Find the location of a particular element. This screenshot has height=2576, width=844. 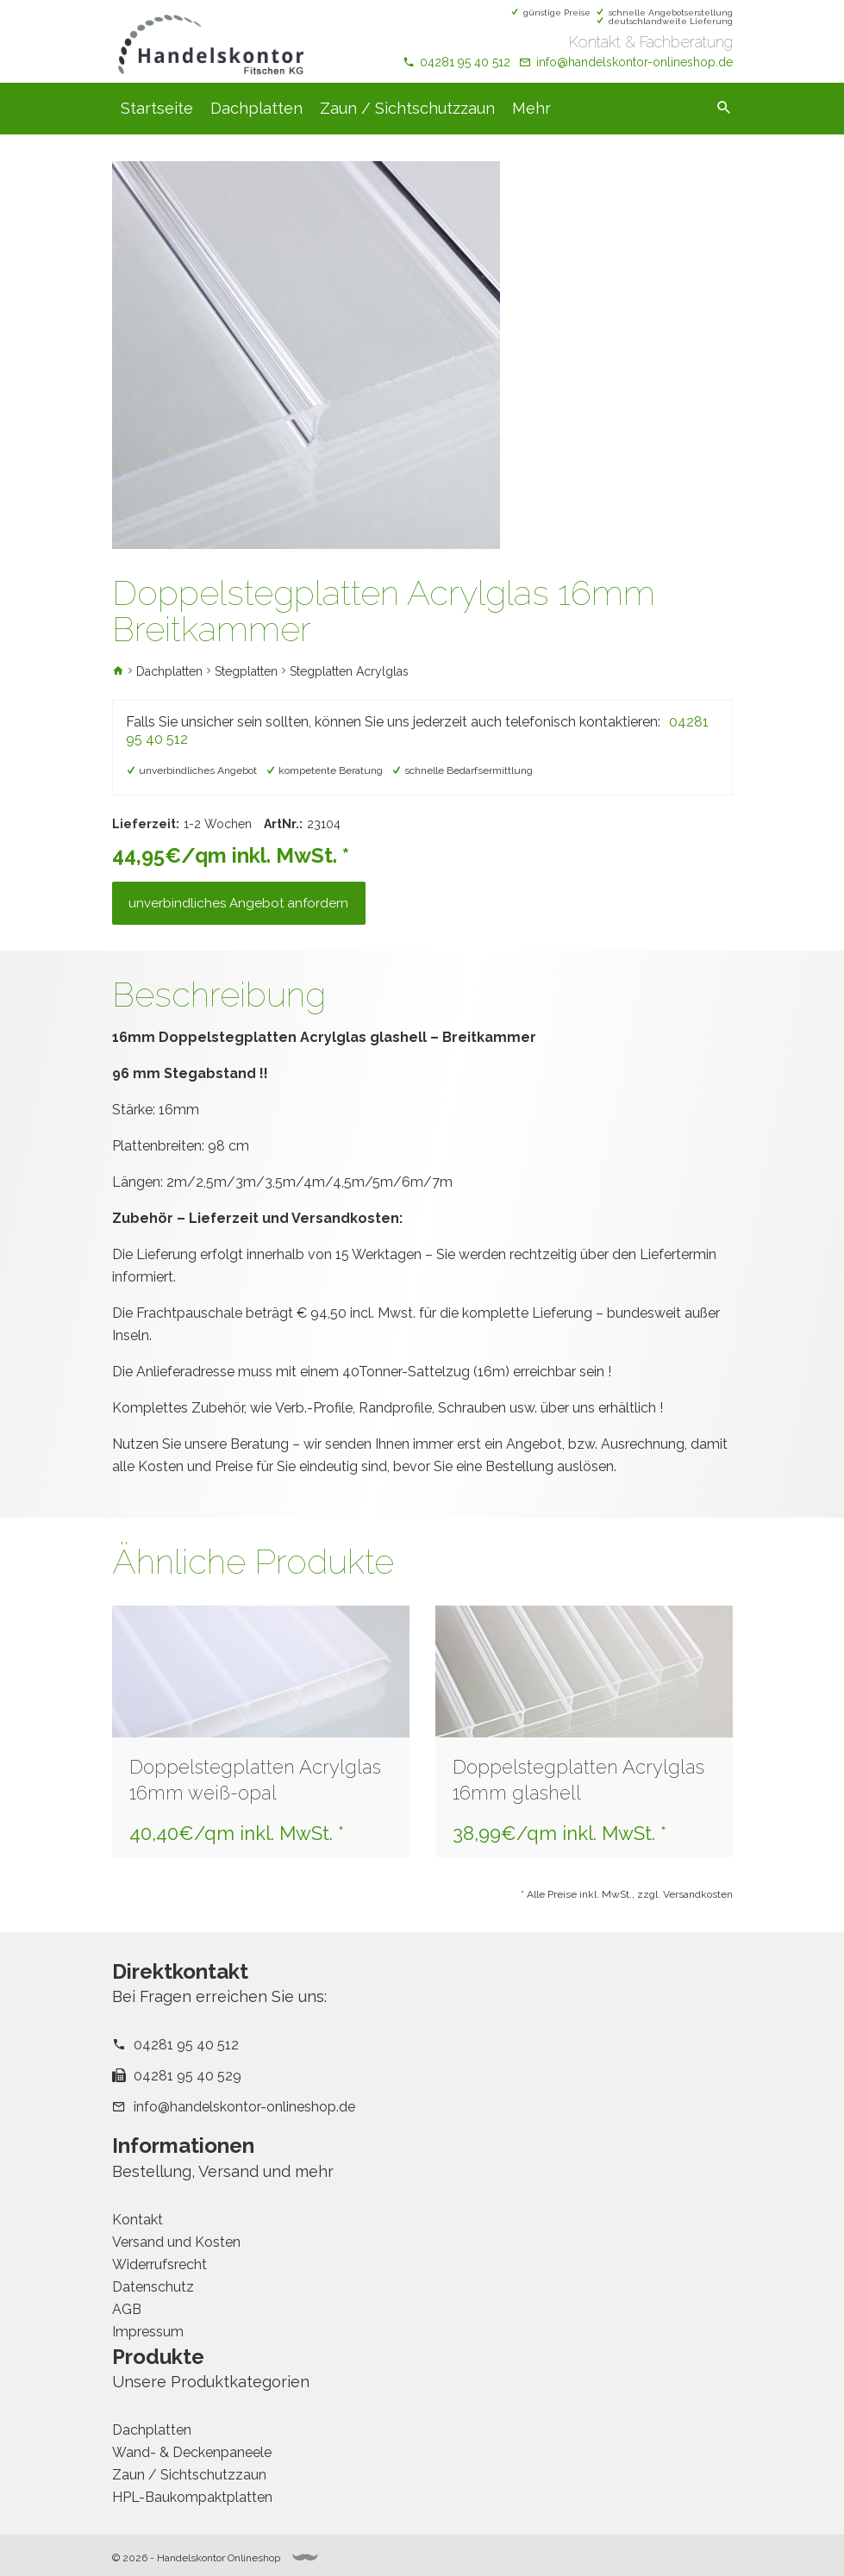

HPL-Baukompaktplatten is located at coordinates (192, 2497).